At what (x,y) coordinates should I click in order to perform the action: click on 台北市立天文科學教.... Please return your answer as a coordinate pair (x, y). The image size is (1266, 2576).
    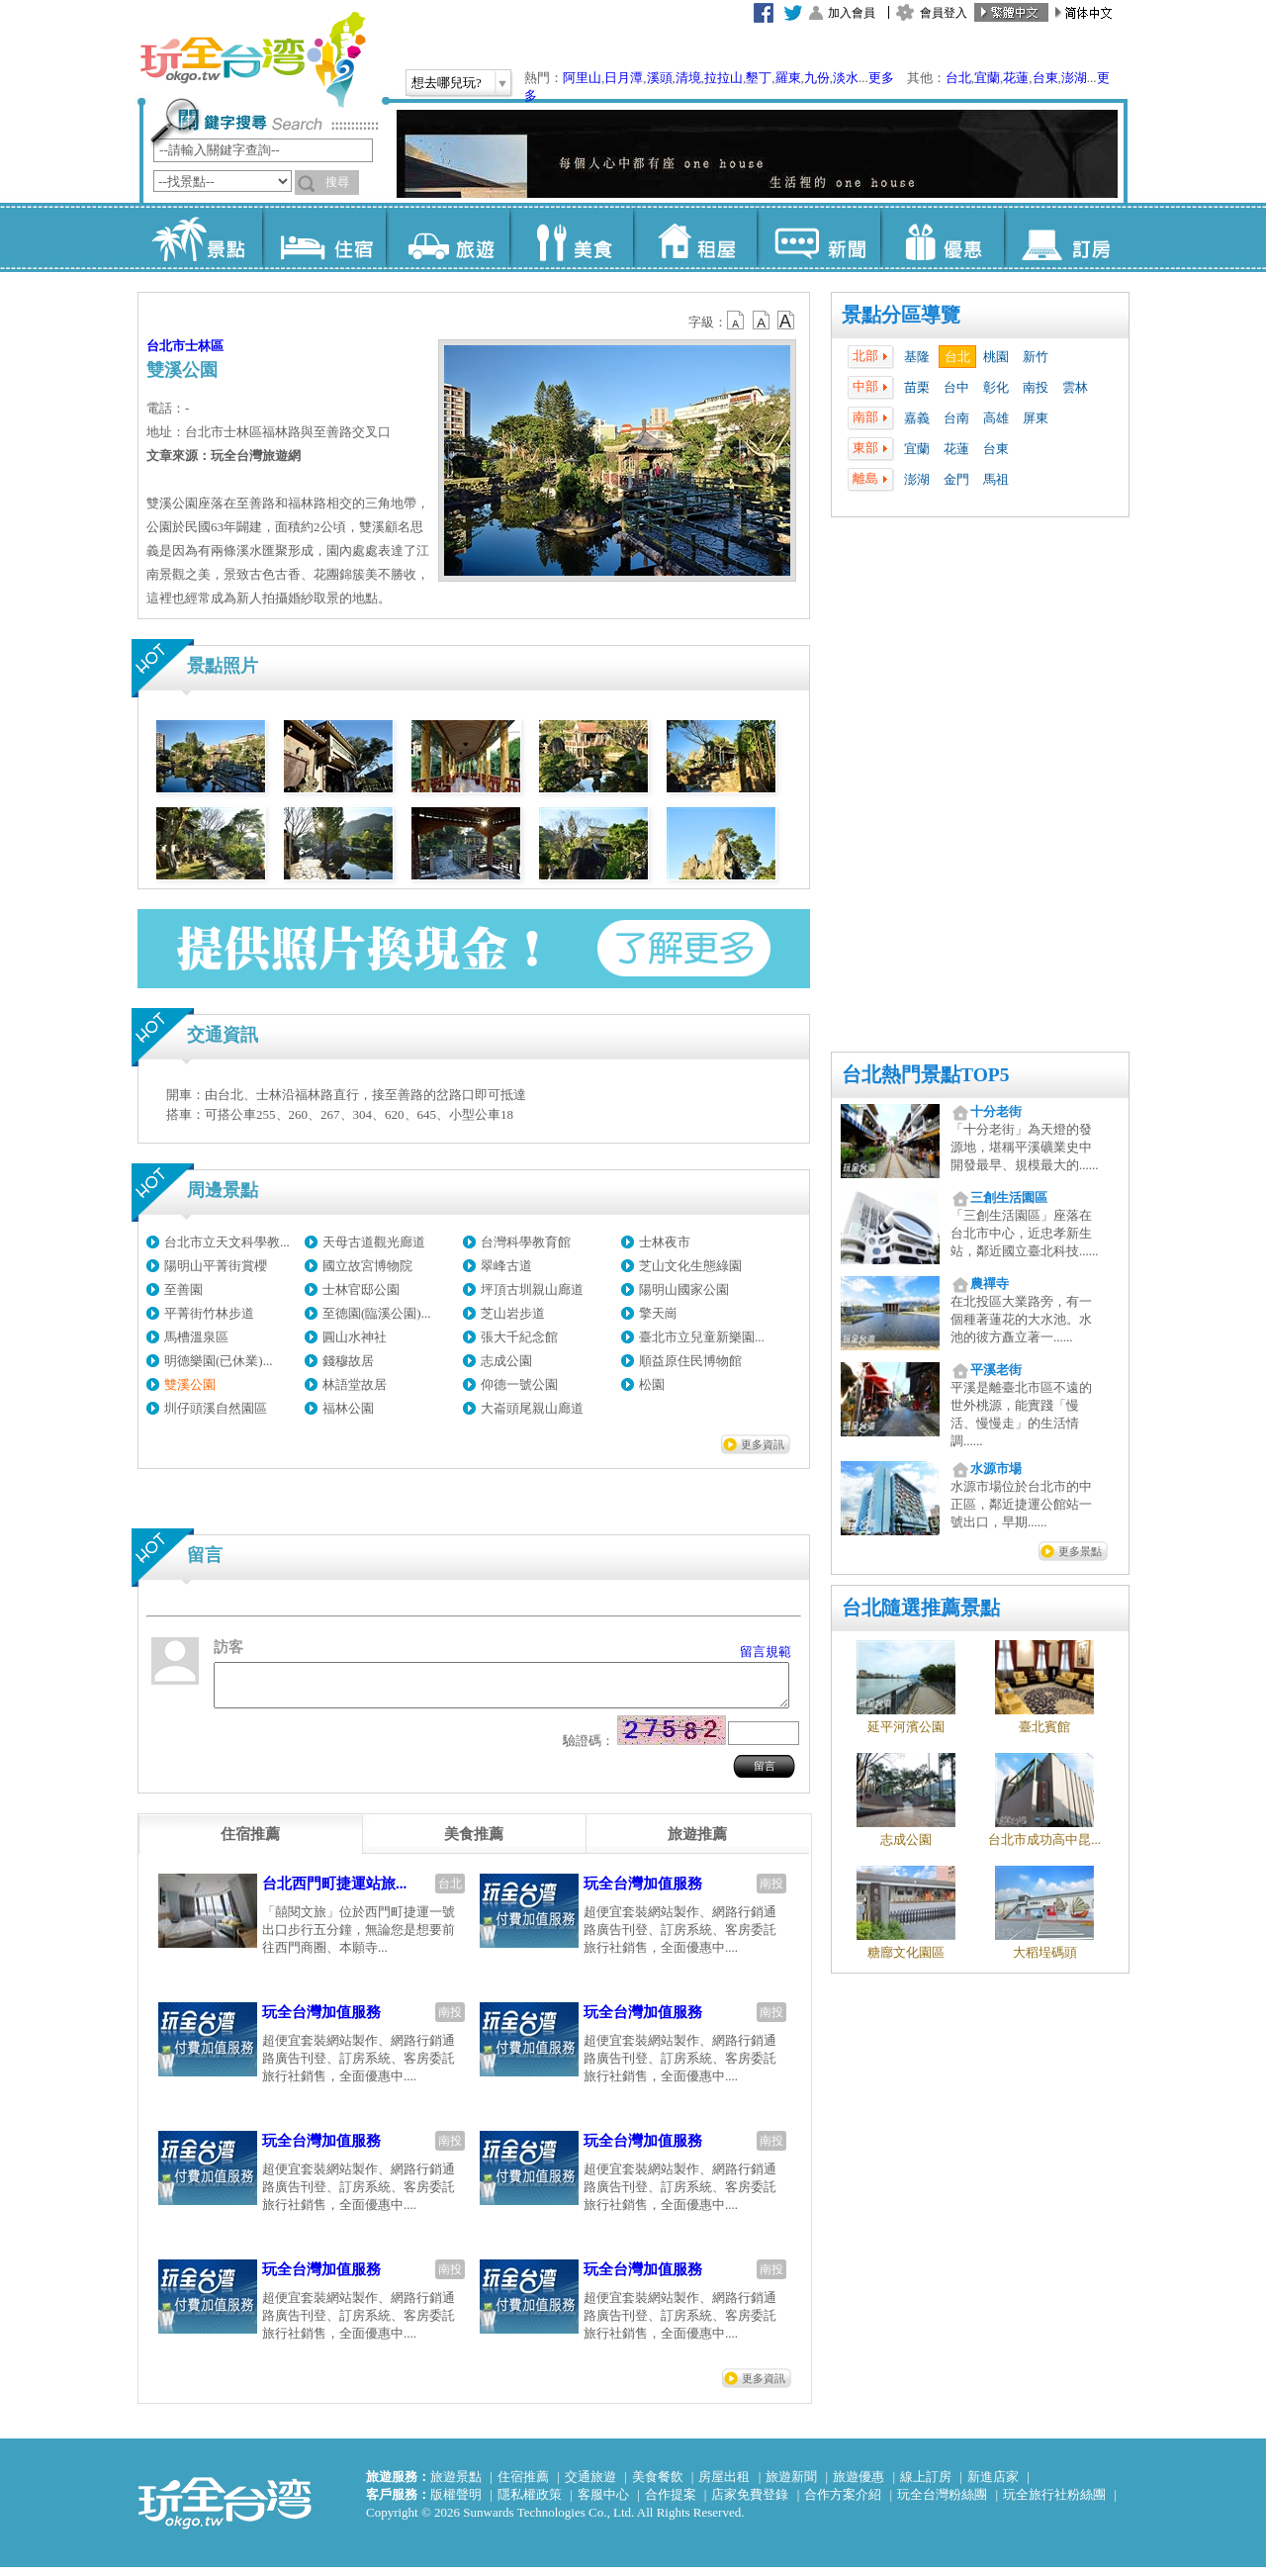
    Looking at the image, I should click on (227, 1242).